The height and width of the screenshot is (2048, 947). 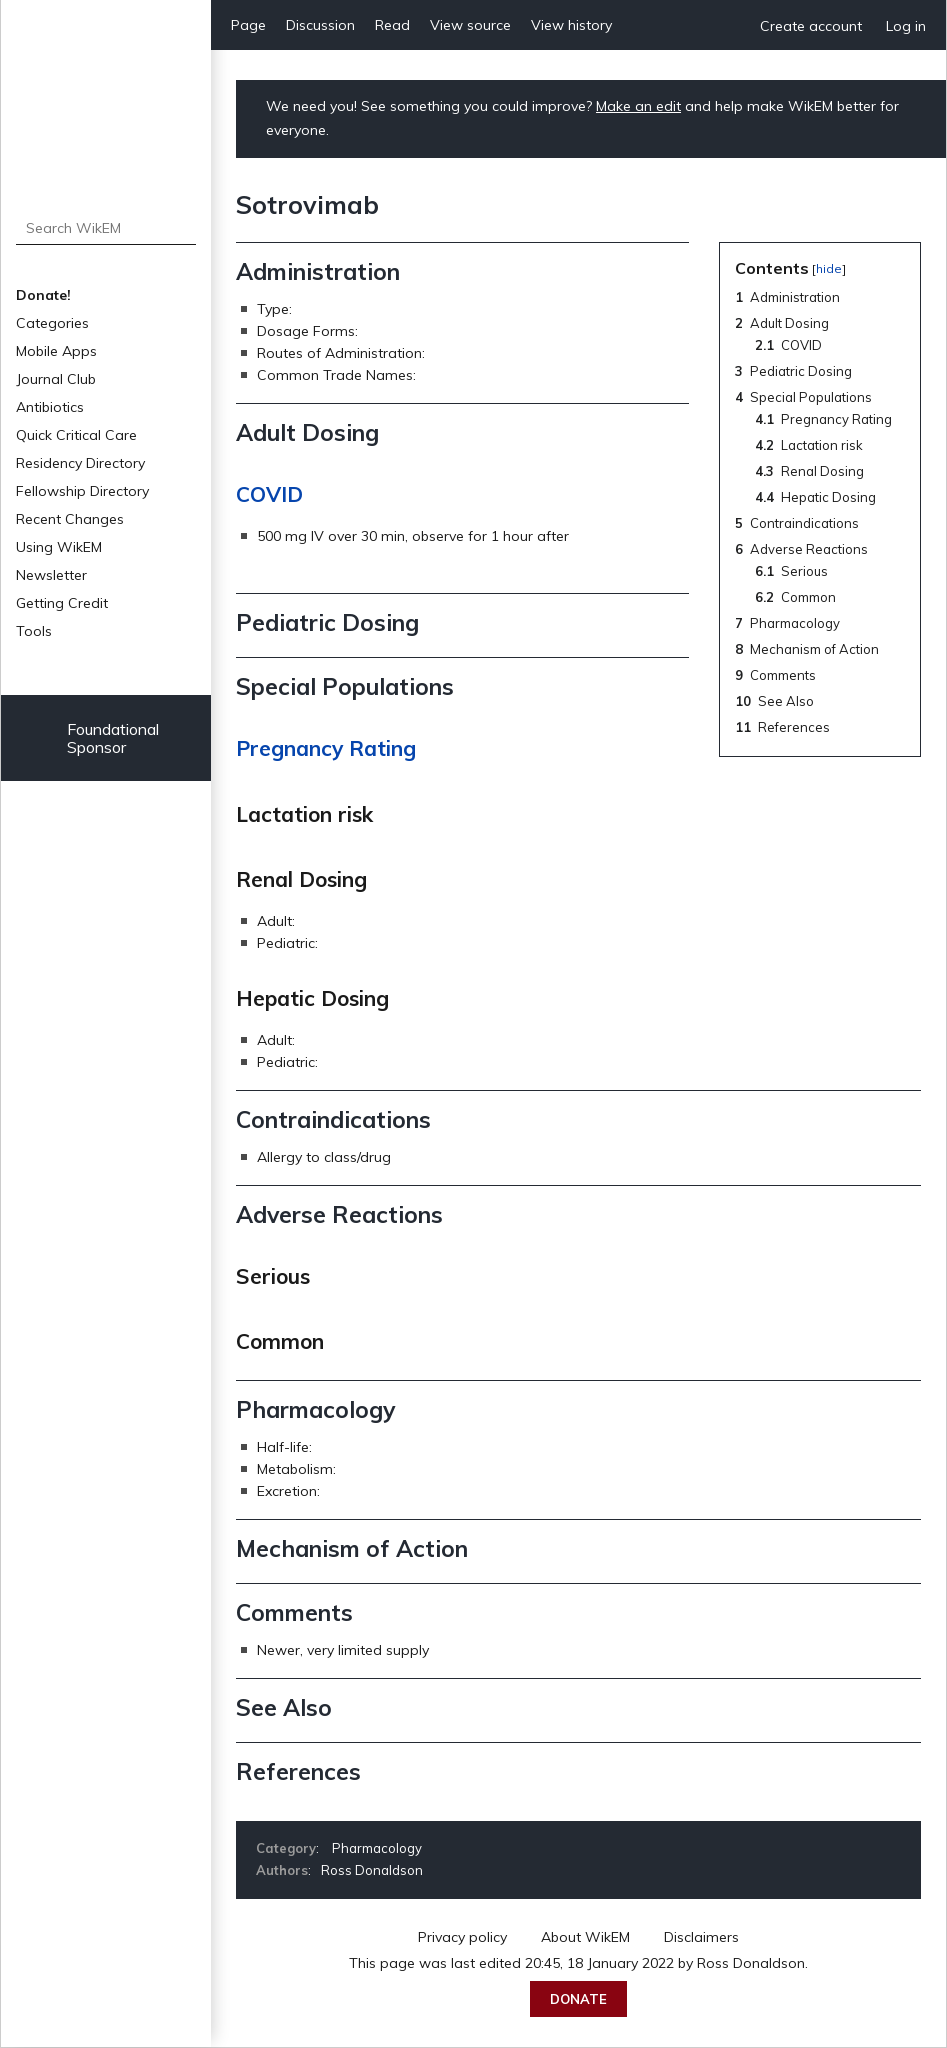 What do you see at coordinates (701, 1937) in the screenshot?
I see `Disclaimers` at bounding box center [701, 1937].